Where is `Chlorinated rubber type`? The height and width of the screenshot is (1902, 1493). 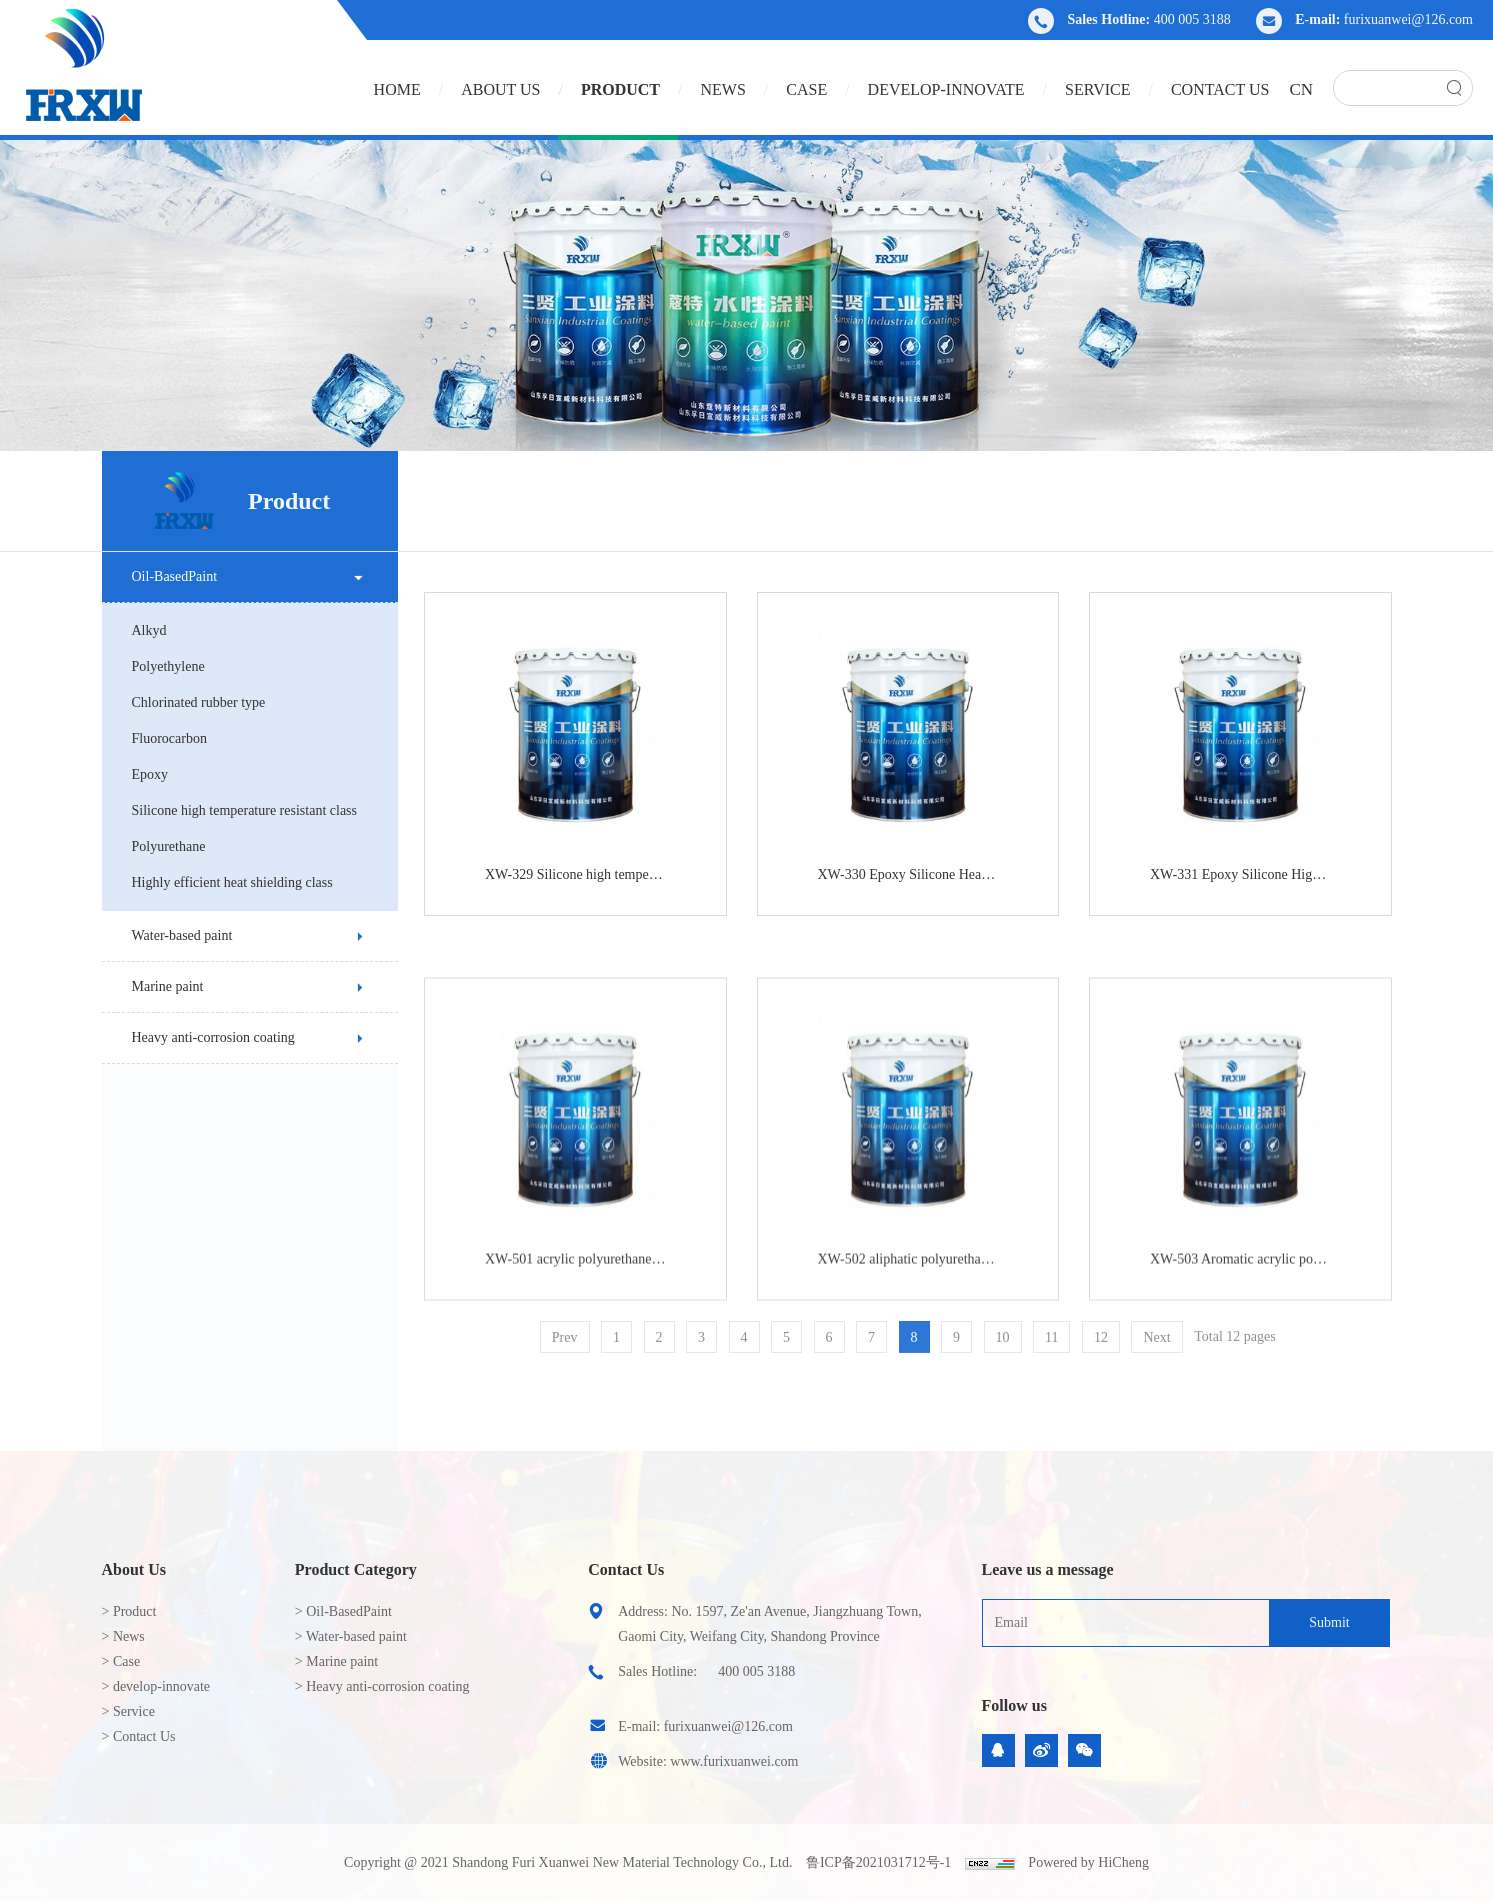 Chlorinated rubber type is located at coordinates (191, 702).